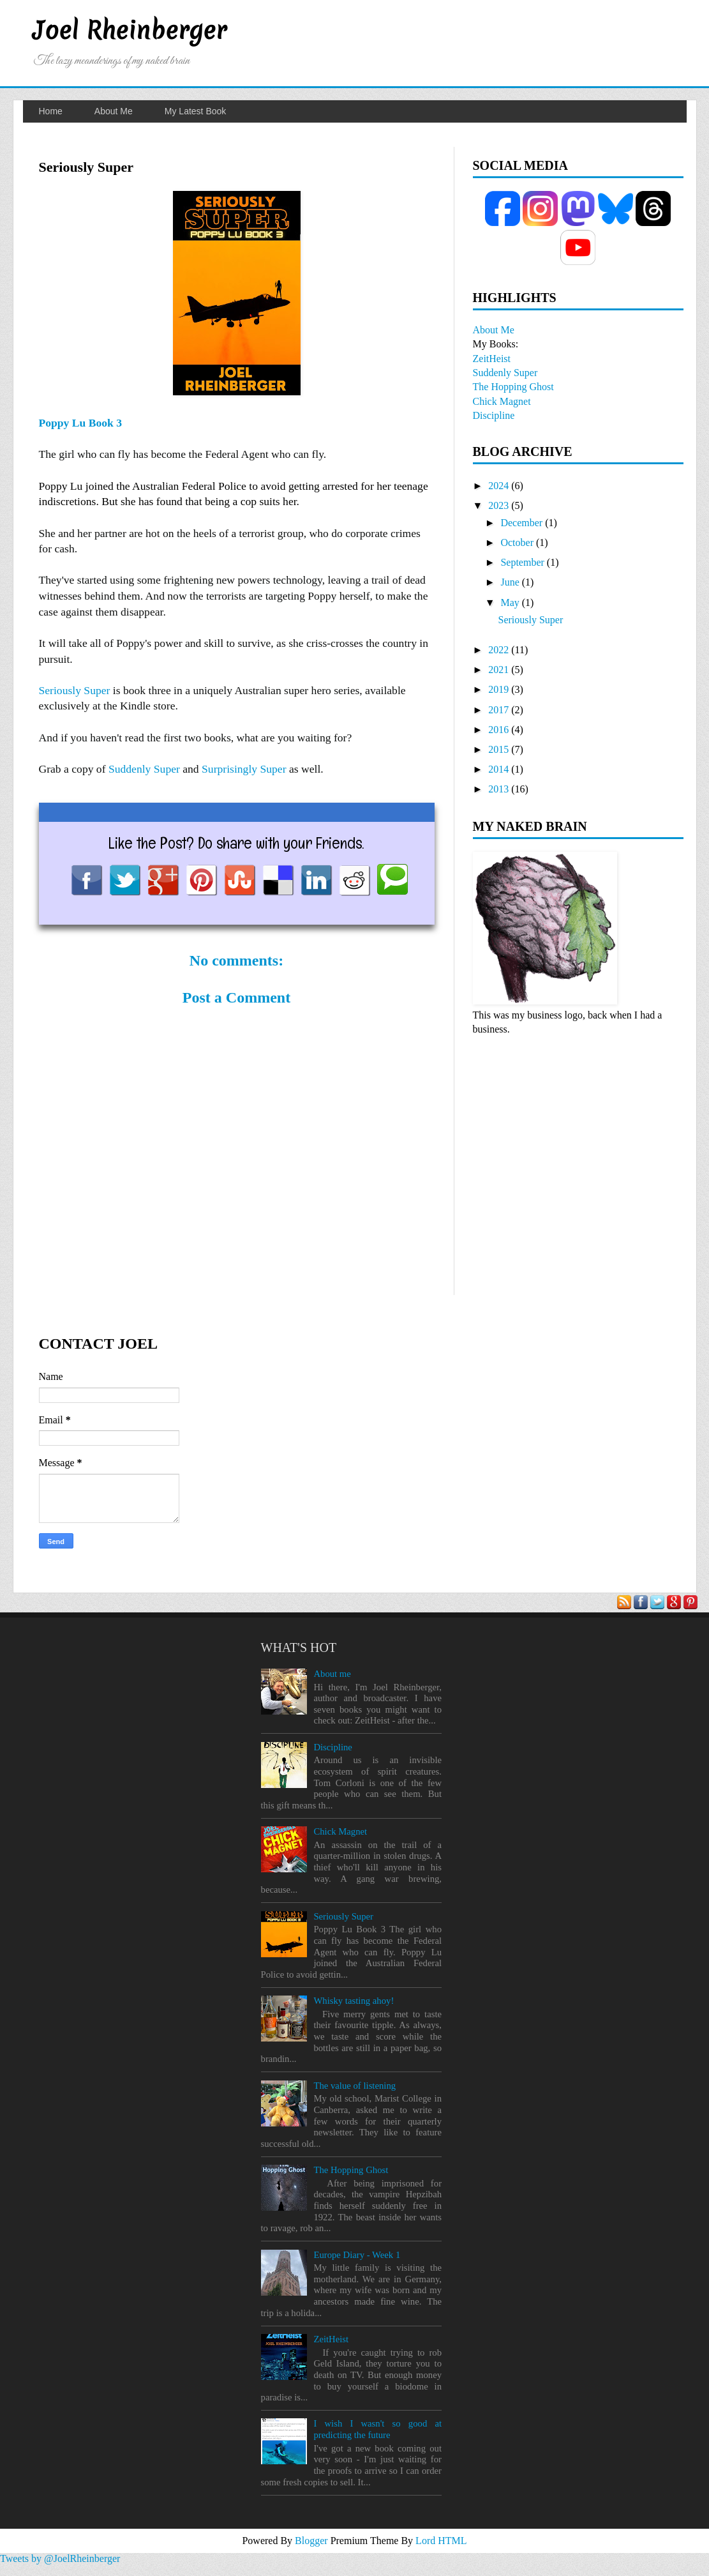 The height and width of the screenshot is (2576, 709). Describe the element at coordinates (196, 111) in the screenshot. I see `My Latest Book` at that location.